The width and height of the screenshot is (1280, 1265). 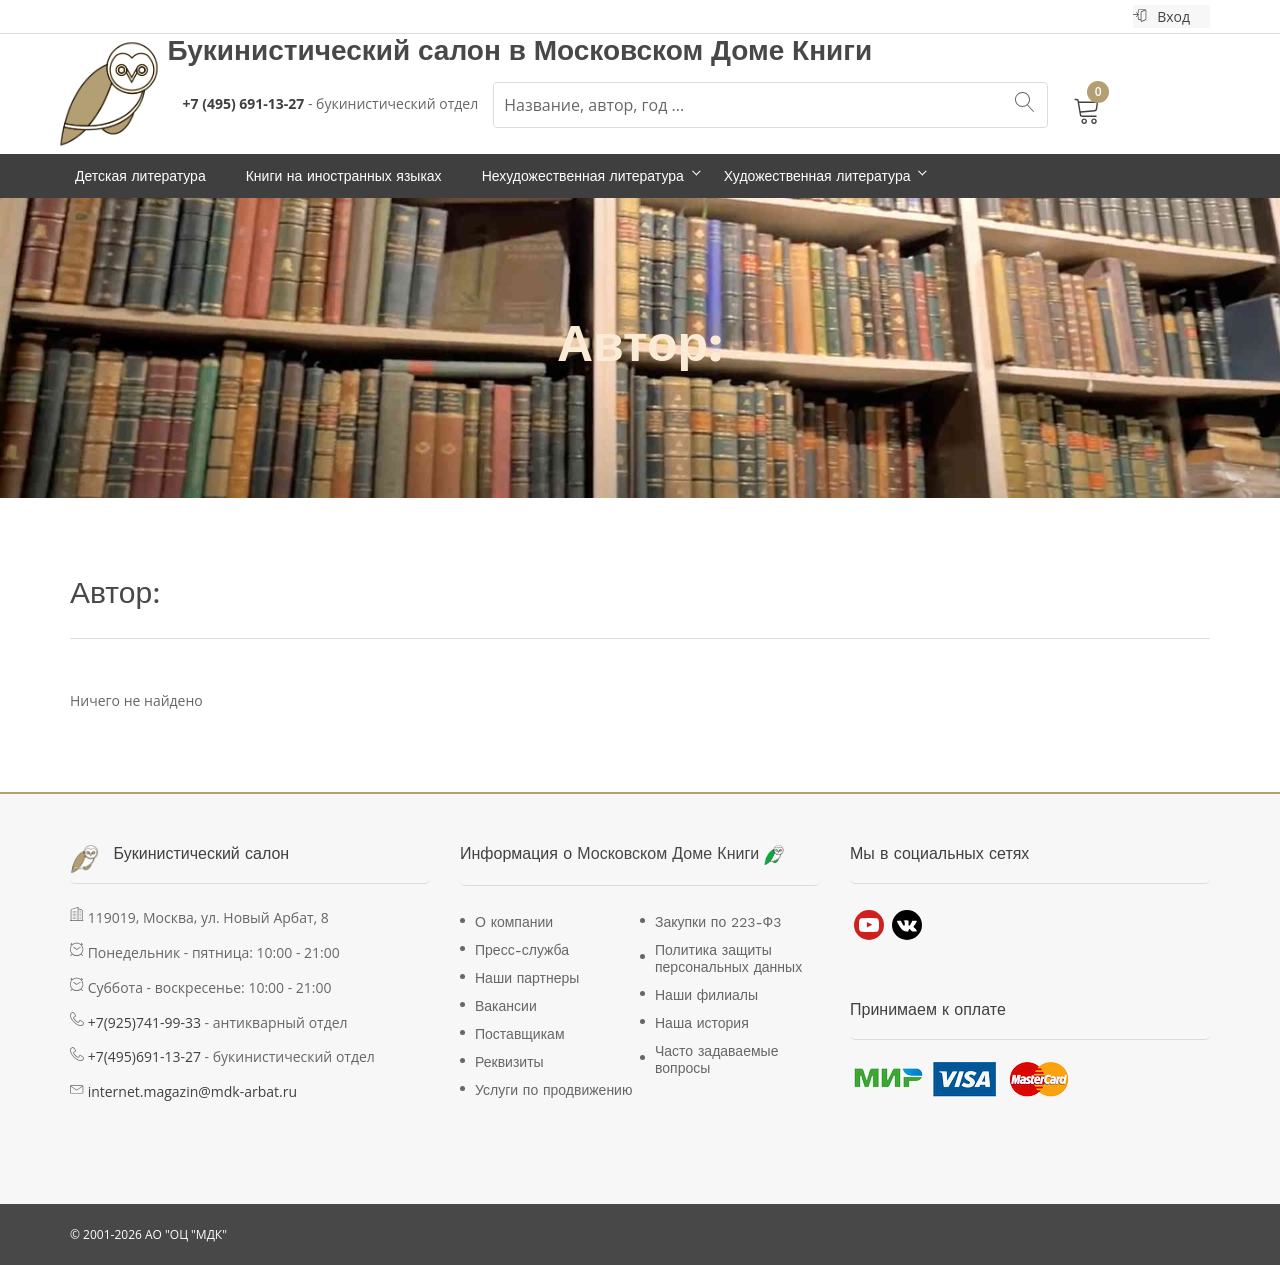 What do you see at coordinates (522, 950) in the screenshot?
I see `Пресс-служба` at bounding box center [522, 950].